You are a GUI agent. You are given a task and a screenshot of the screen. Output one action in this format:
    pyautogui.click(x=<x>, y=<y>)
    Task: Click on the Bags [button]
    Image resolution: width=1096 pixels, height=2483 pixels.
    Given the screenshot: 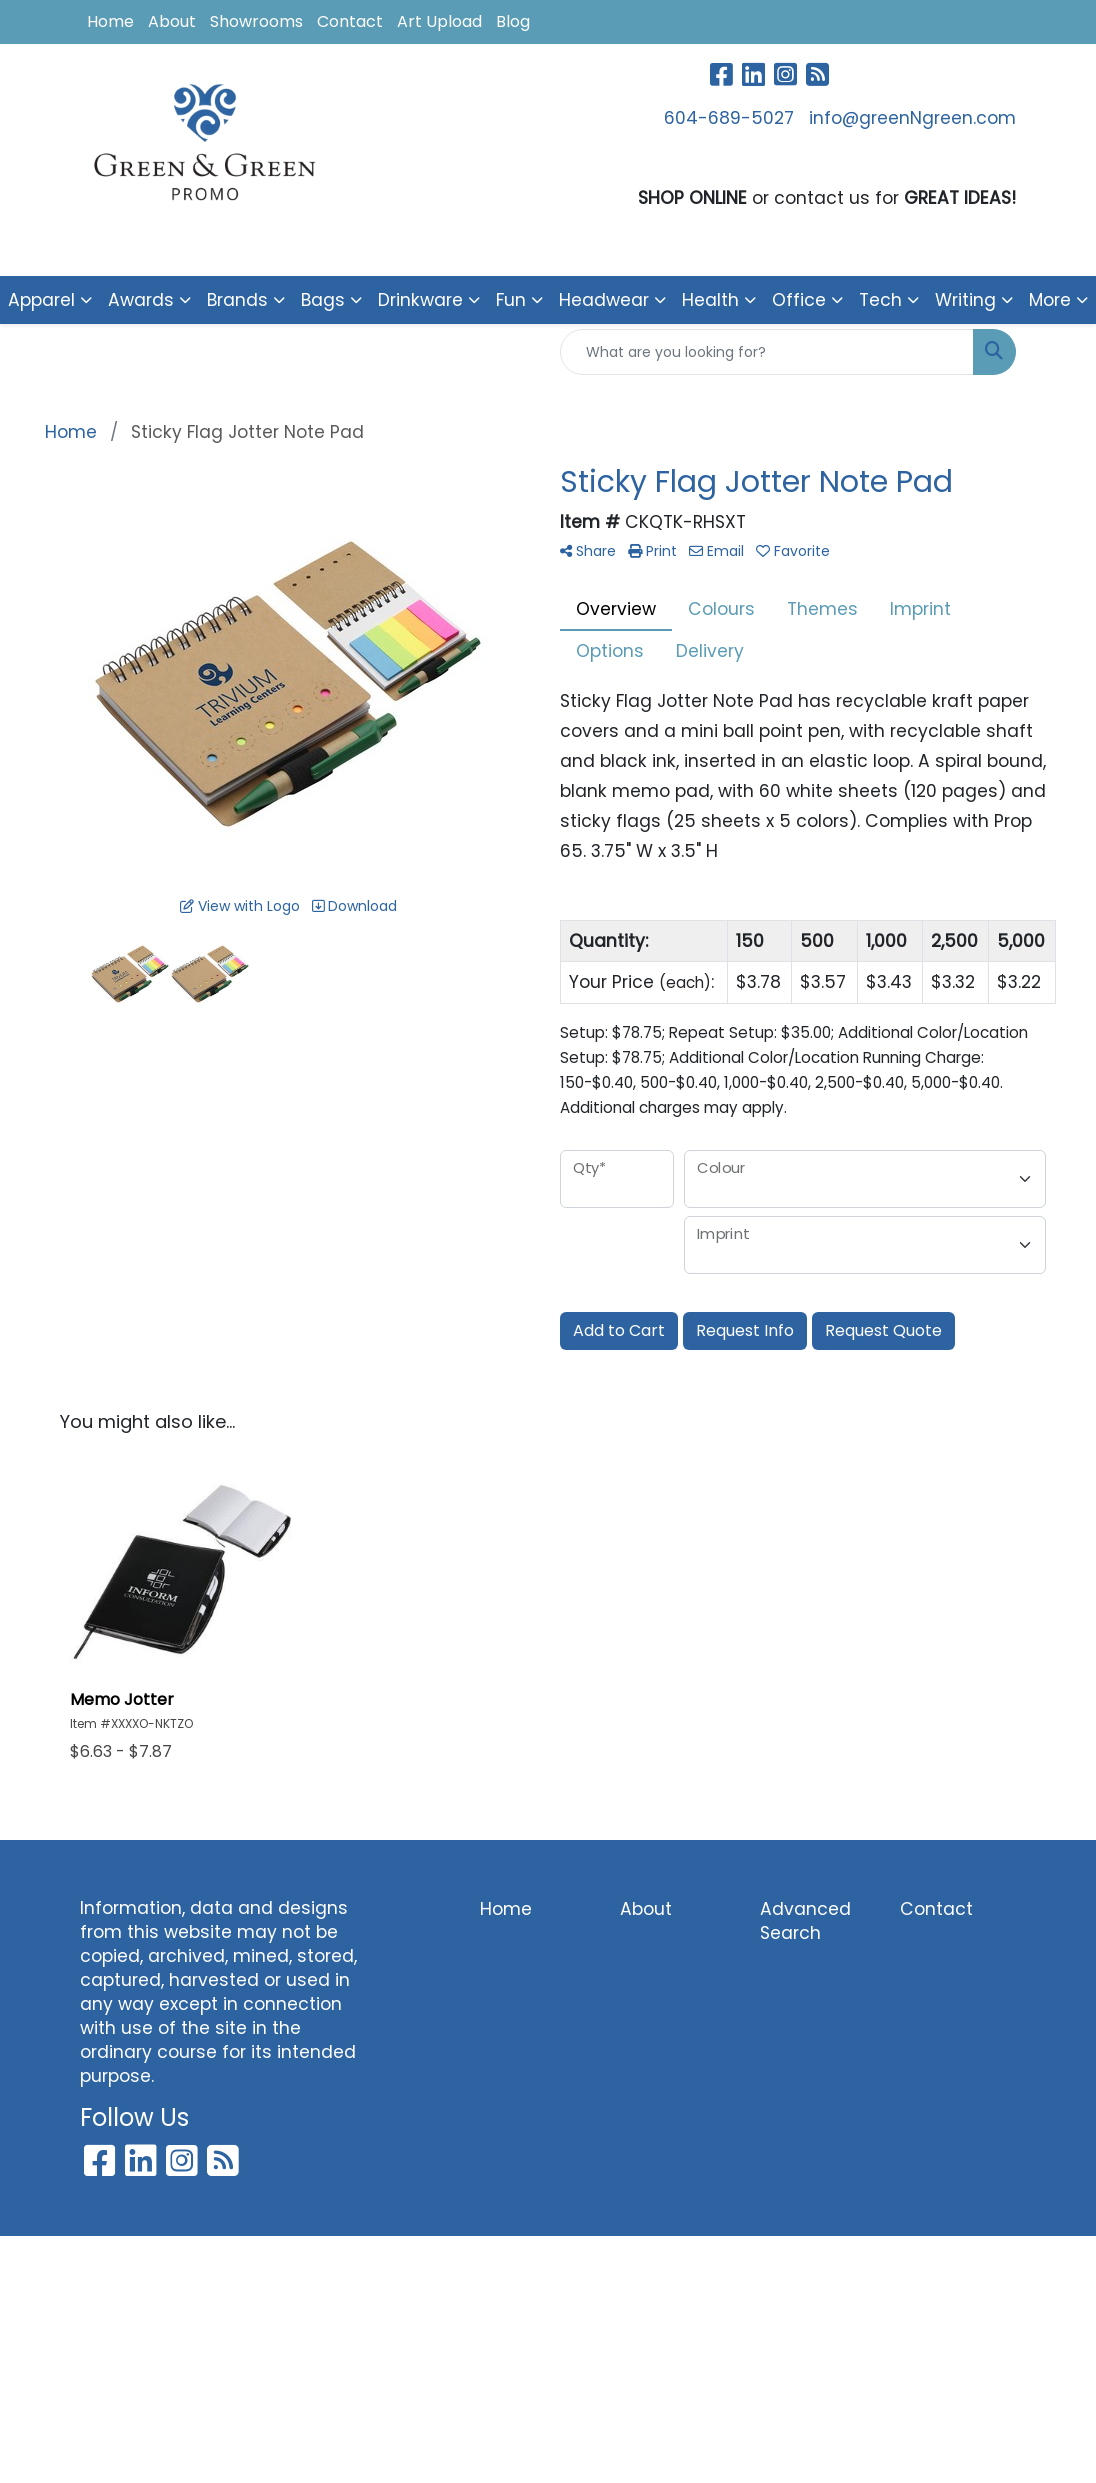 What is the action you would take?
    pyautogui.click(x=323, y=300)
    